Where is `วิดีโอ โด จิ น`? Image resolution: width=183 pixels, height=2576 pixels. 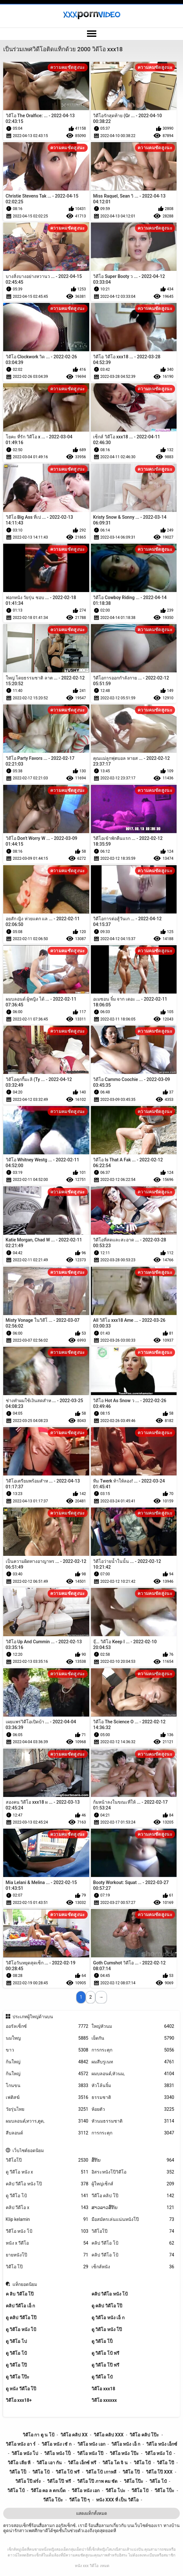 วิดีโอ โด จิ น is located at coordinates (114, 2462).